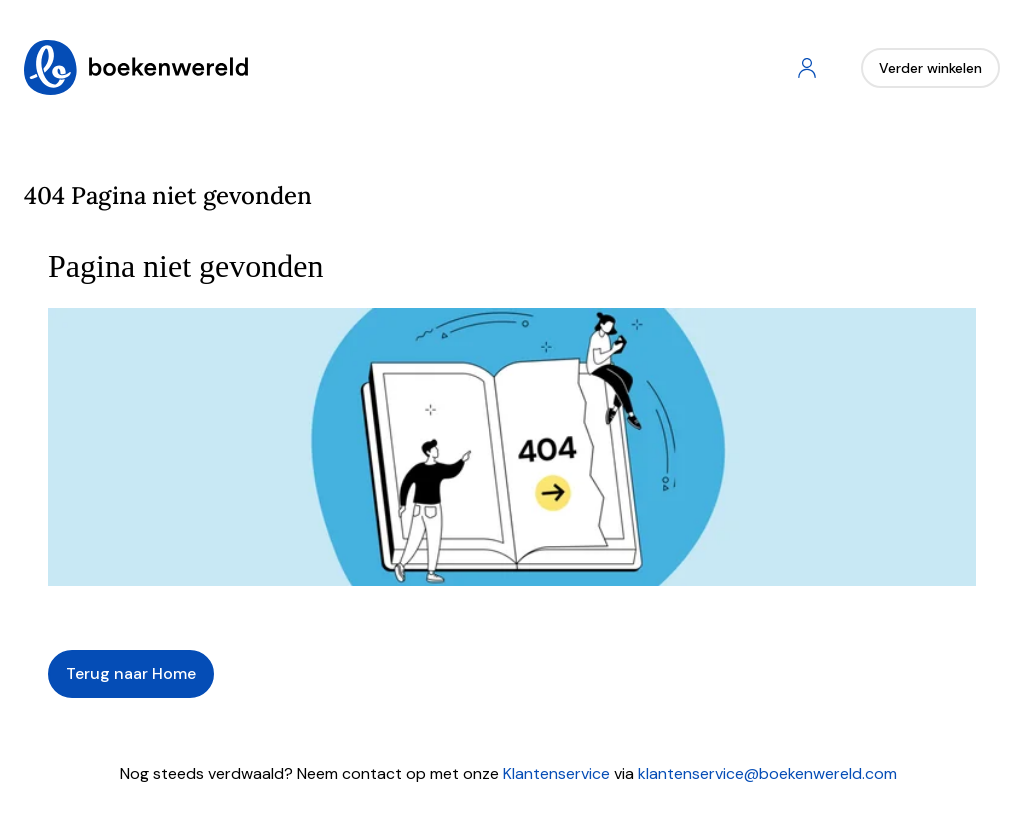 The height and width of the screenshot is (818, 1024). What do you see at coordinates (767, 773) in the screenshot?
I see `klantenservice@boekenwereld.com` at bounding box center [767, 773].